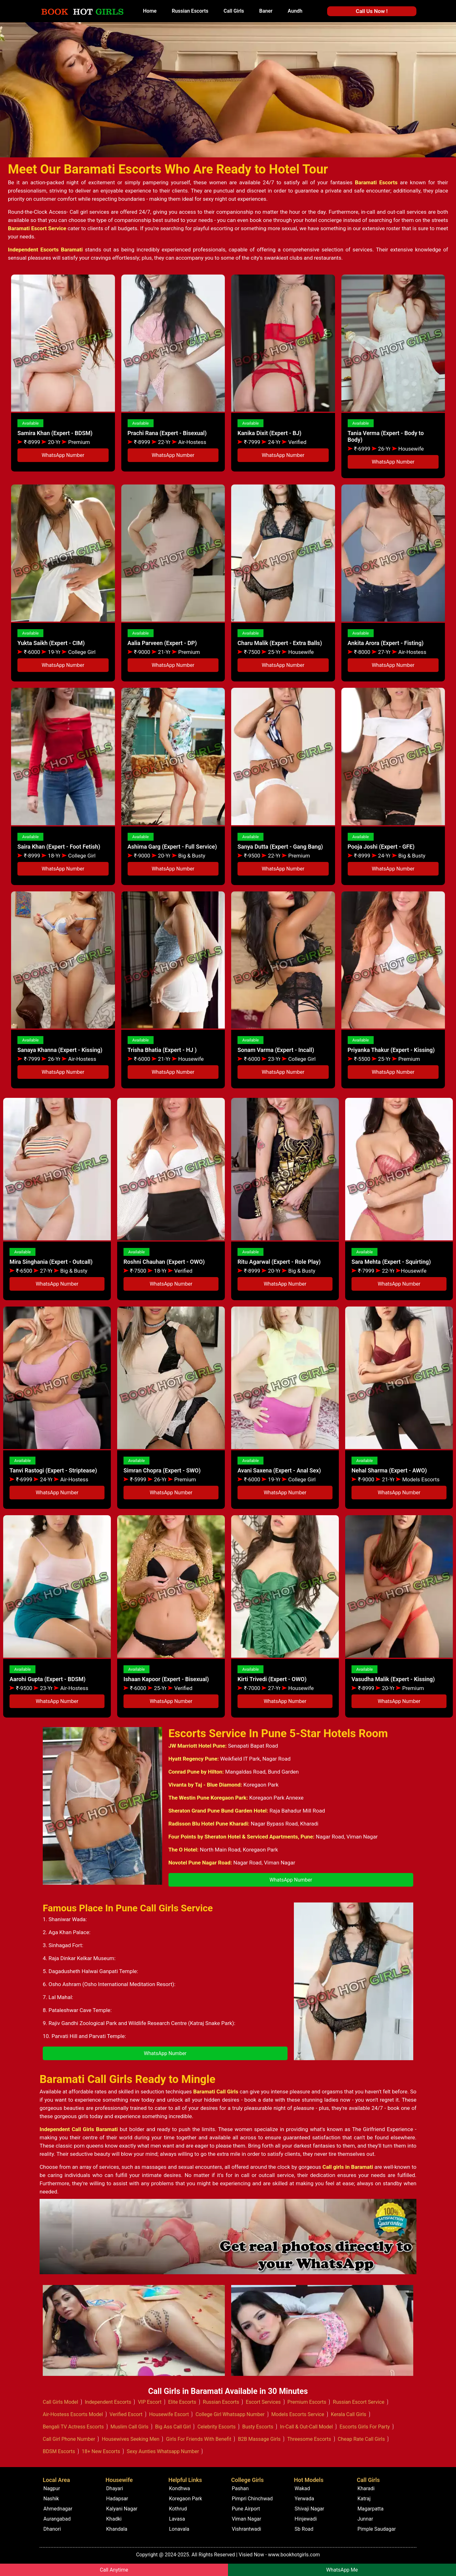  What do you see at coordinates (108, 2402) in the screenshot?
I see `Independent Escorts` at bounding box center [108, 2402].